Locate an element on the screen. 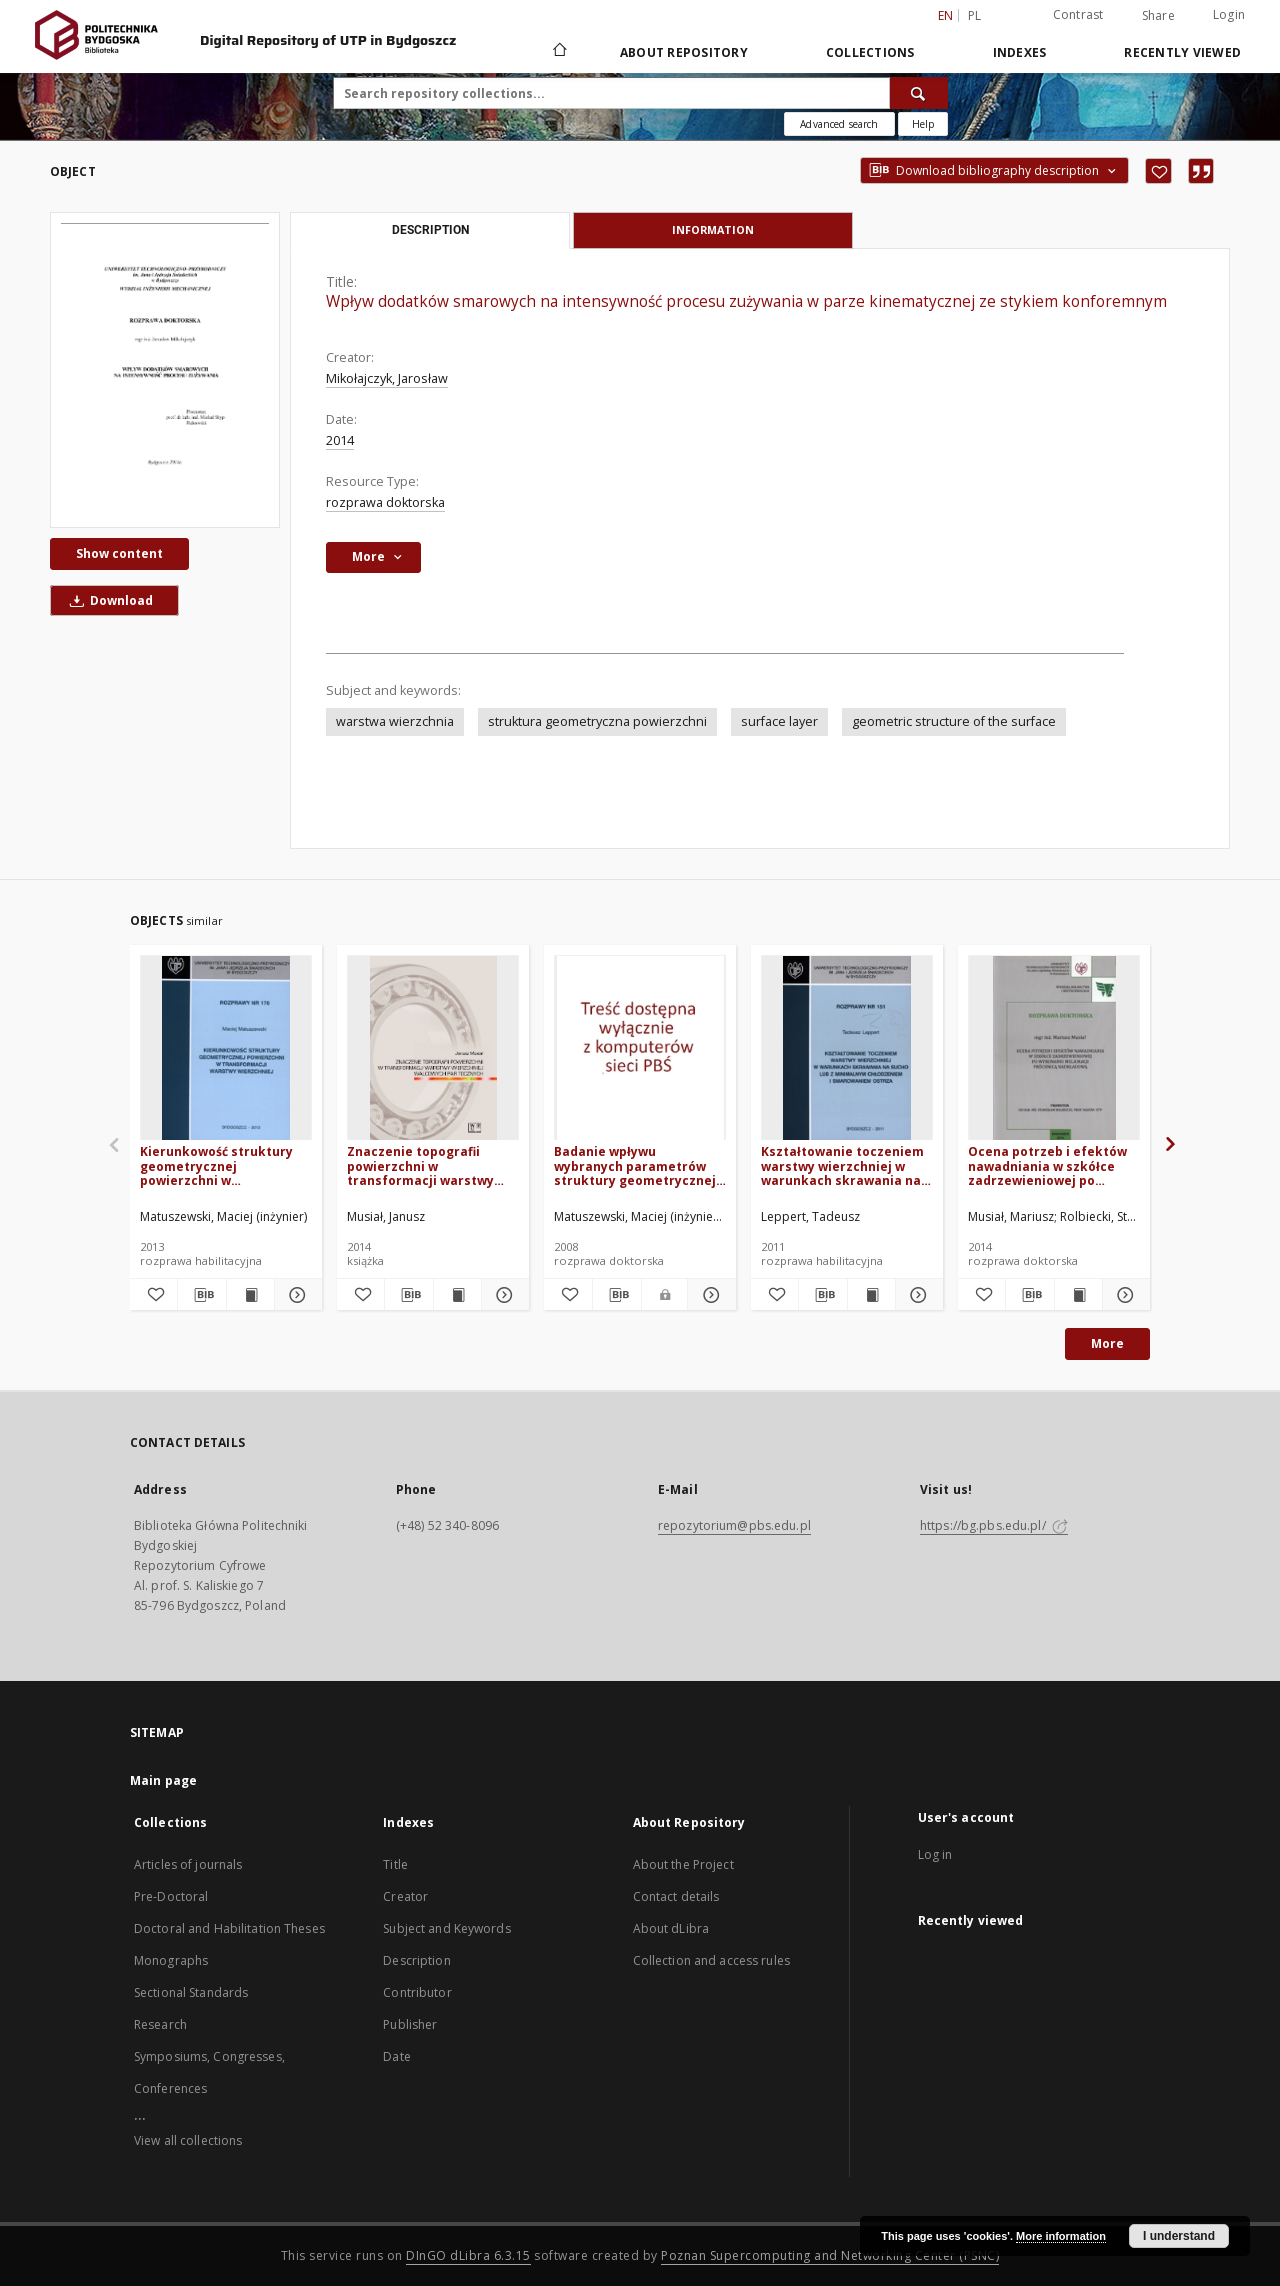 The width and height of the screenshot is (1280, 2286). DInGO dLibra 6.3.15 [Dingo will open in a new tab] is located at coordinates (468, 2255).